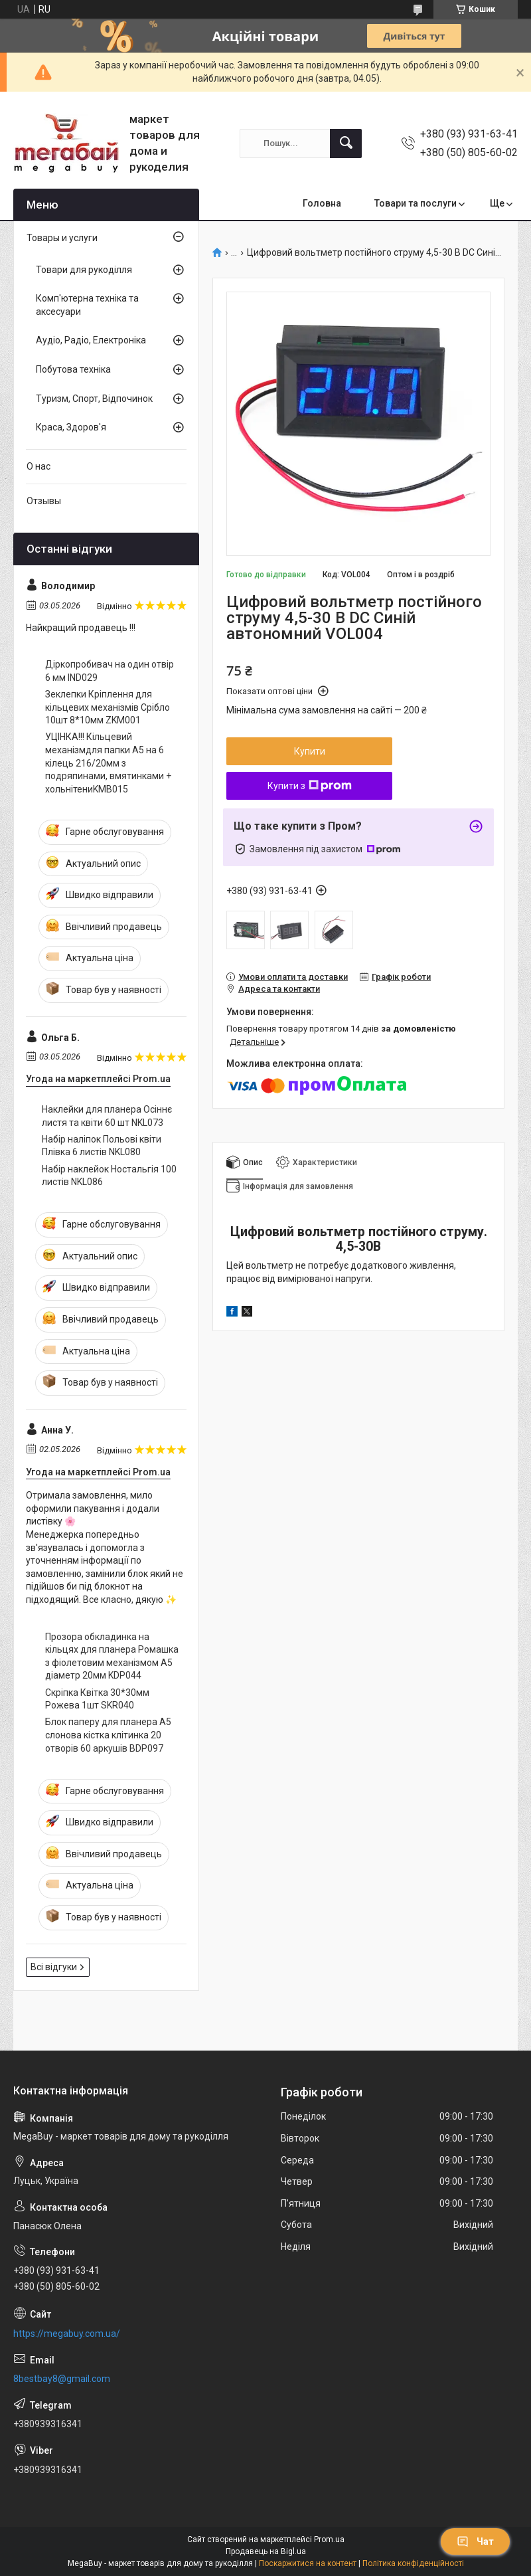 The image size is (531, 2576). What do you see at coordinates (62, 237) in the screenshot?
I see `Товары и услуги` at bounding box center [62, 237].